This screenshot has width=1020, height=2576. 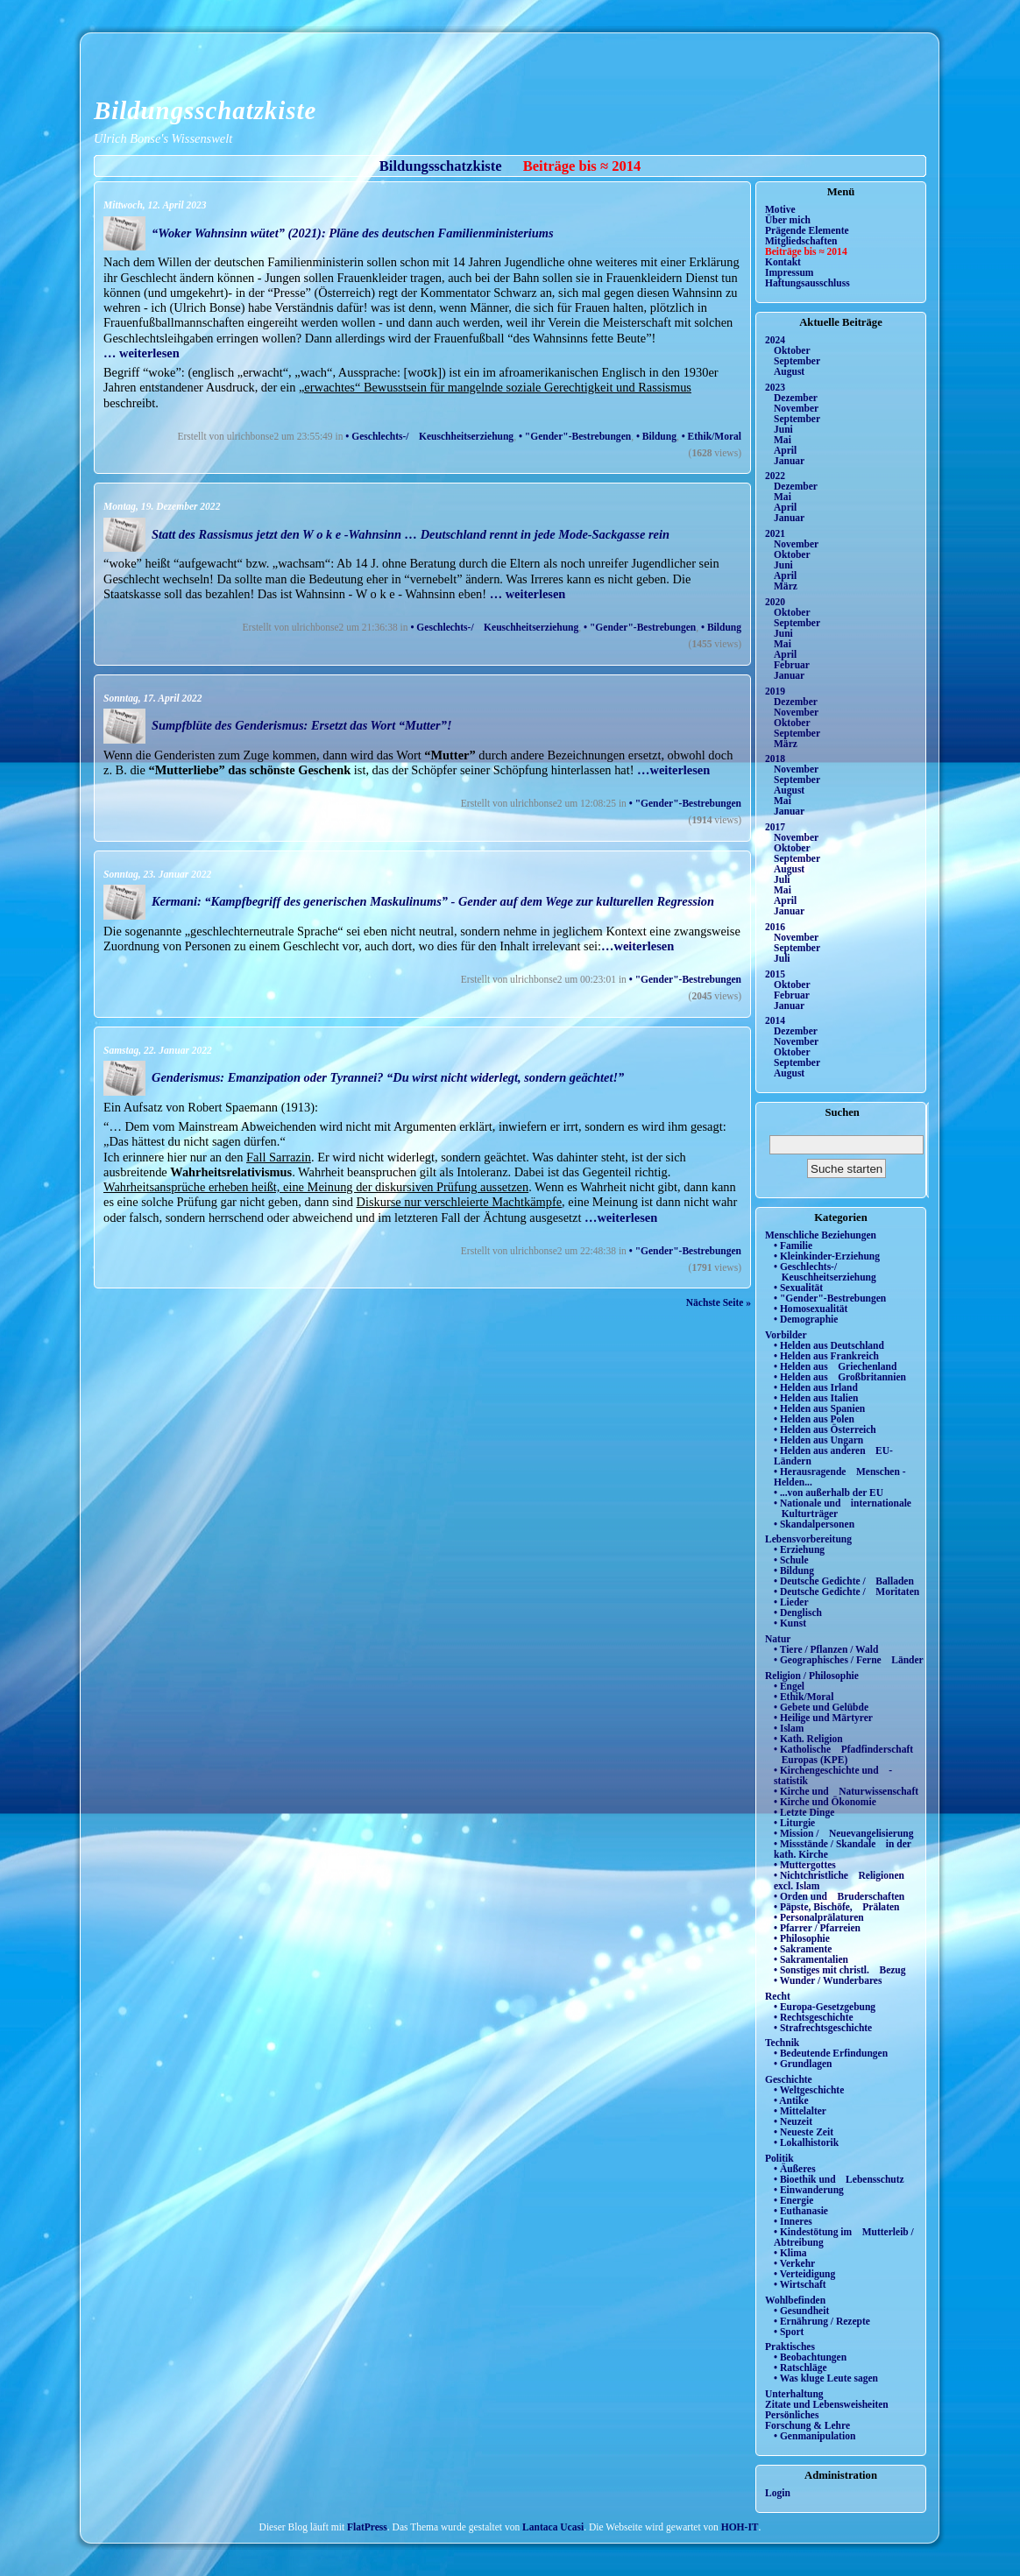 I want to click on • Gesundheit, so click(x=801, y=2310).